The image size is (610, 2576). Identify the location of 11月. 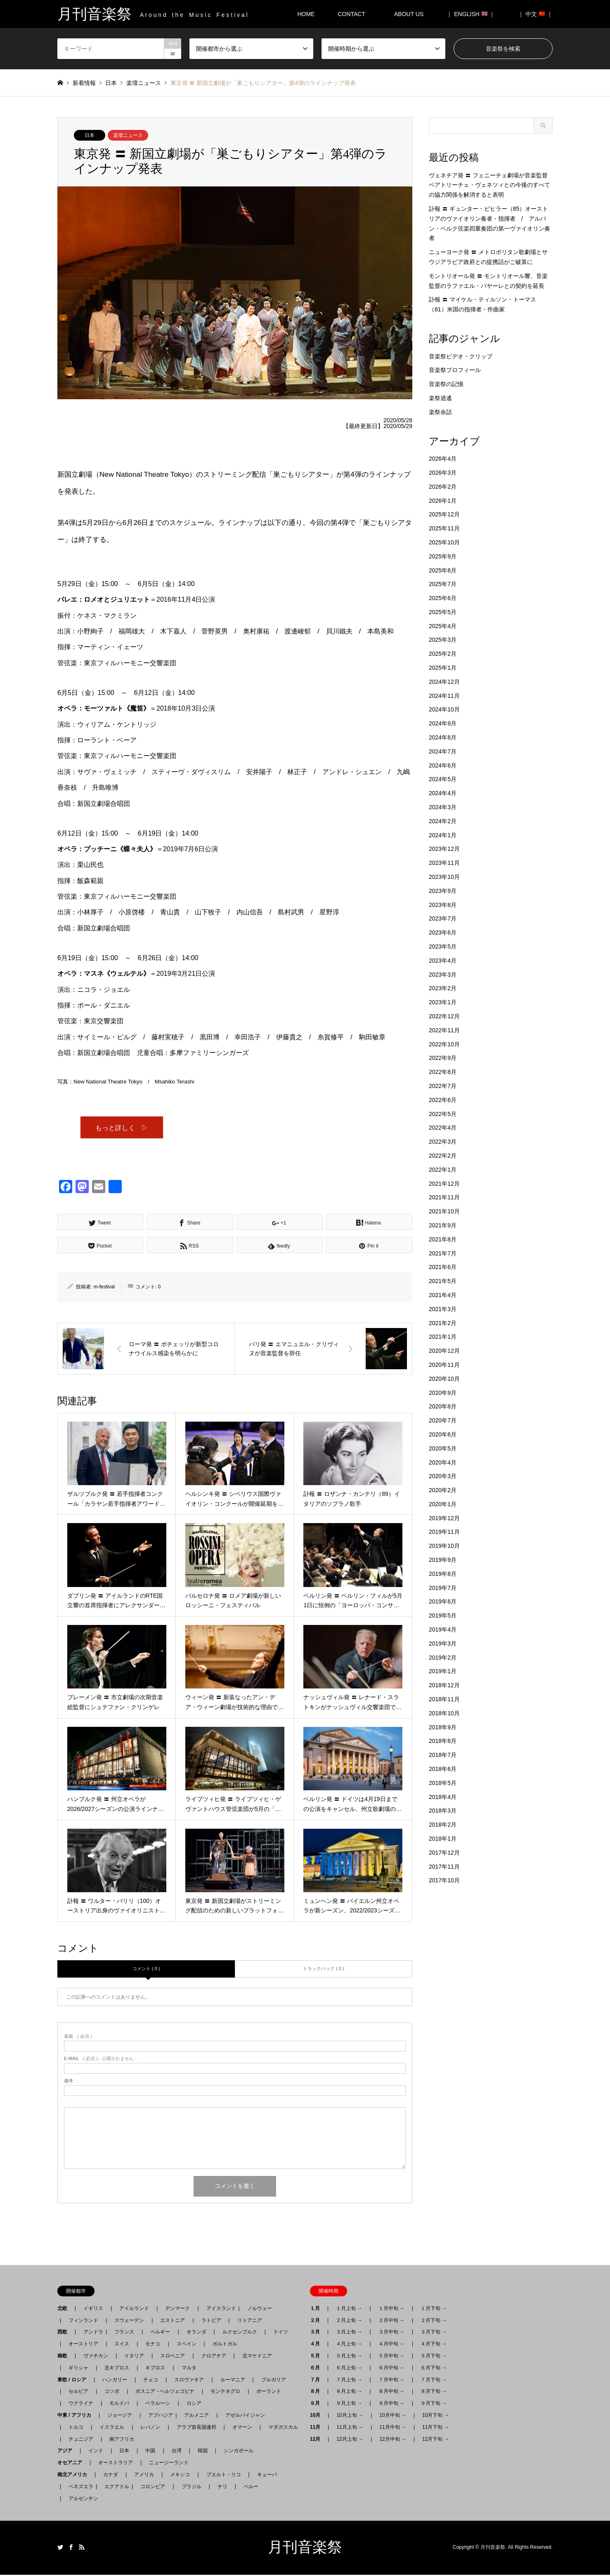
(317, 2428).